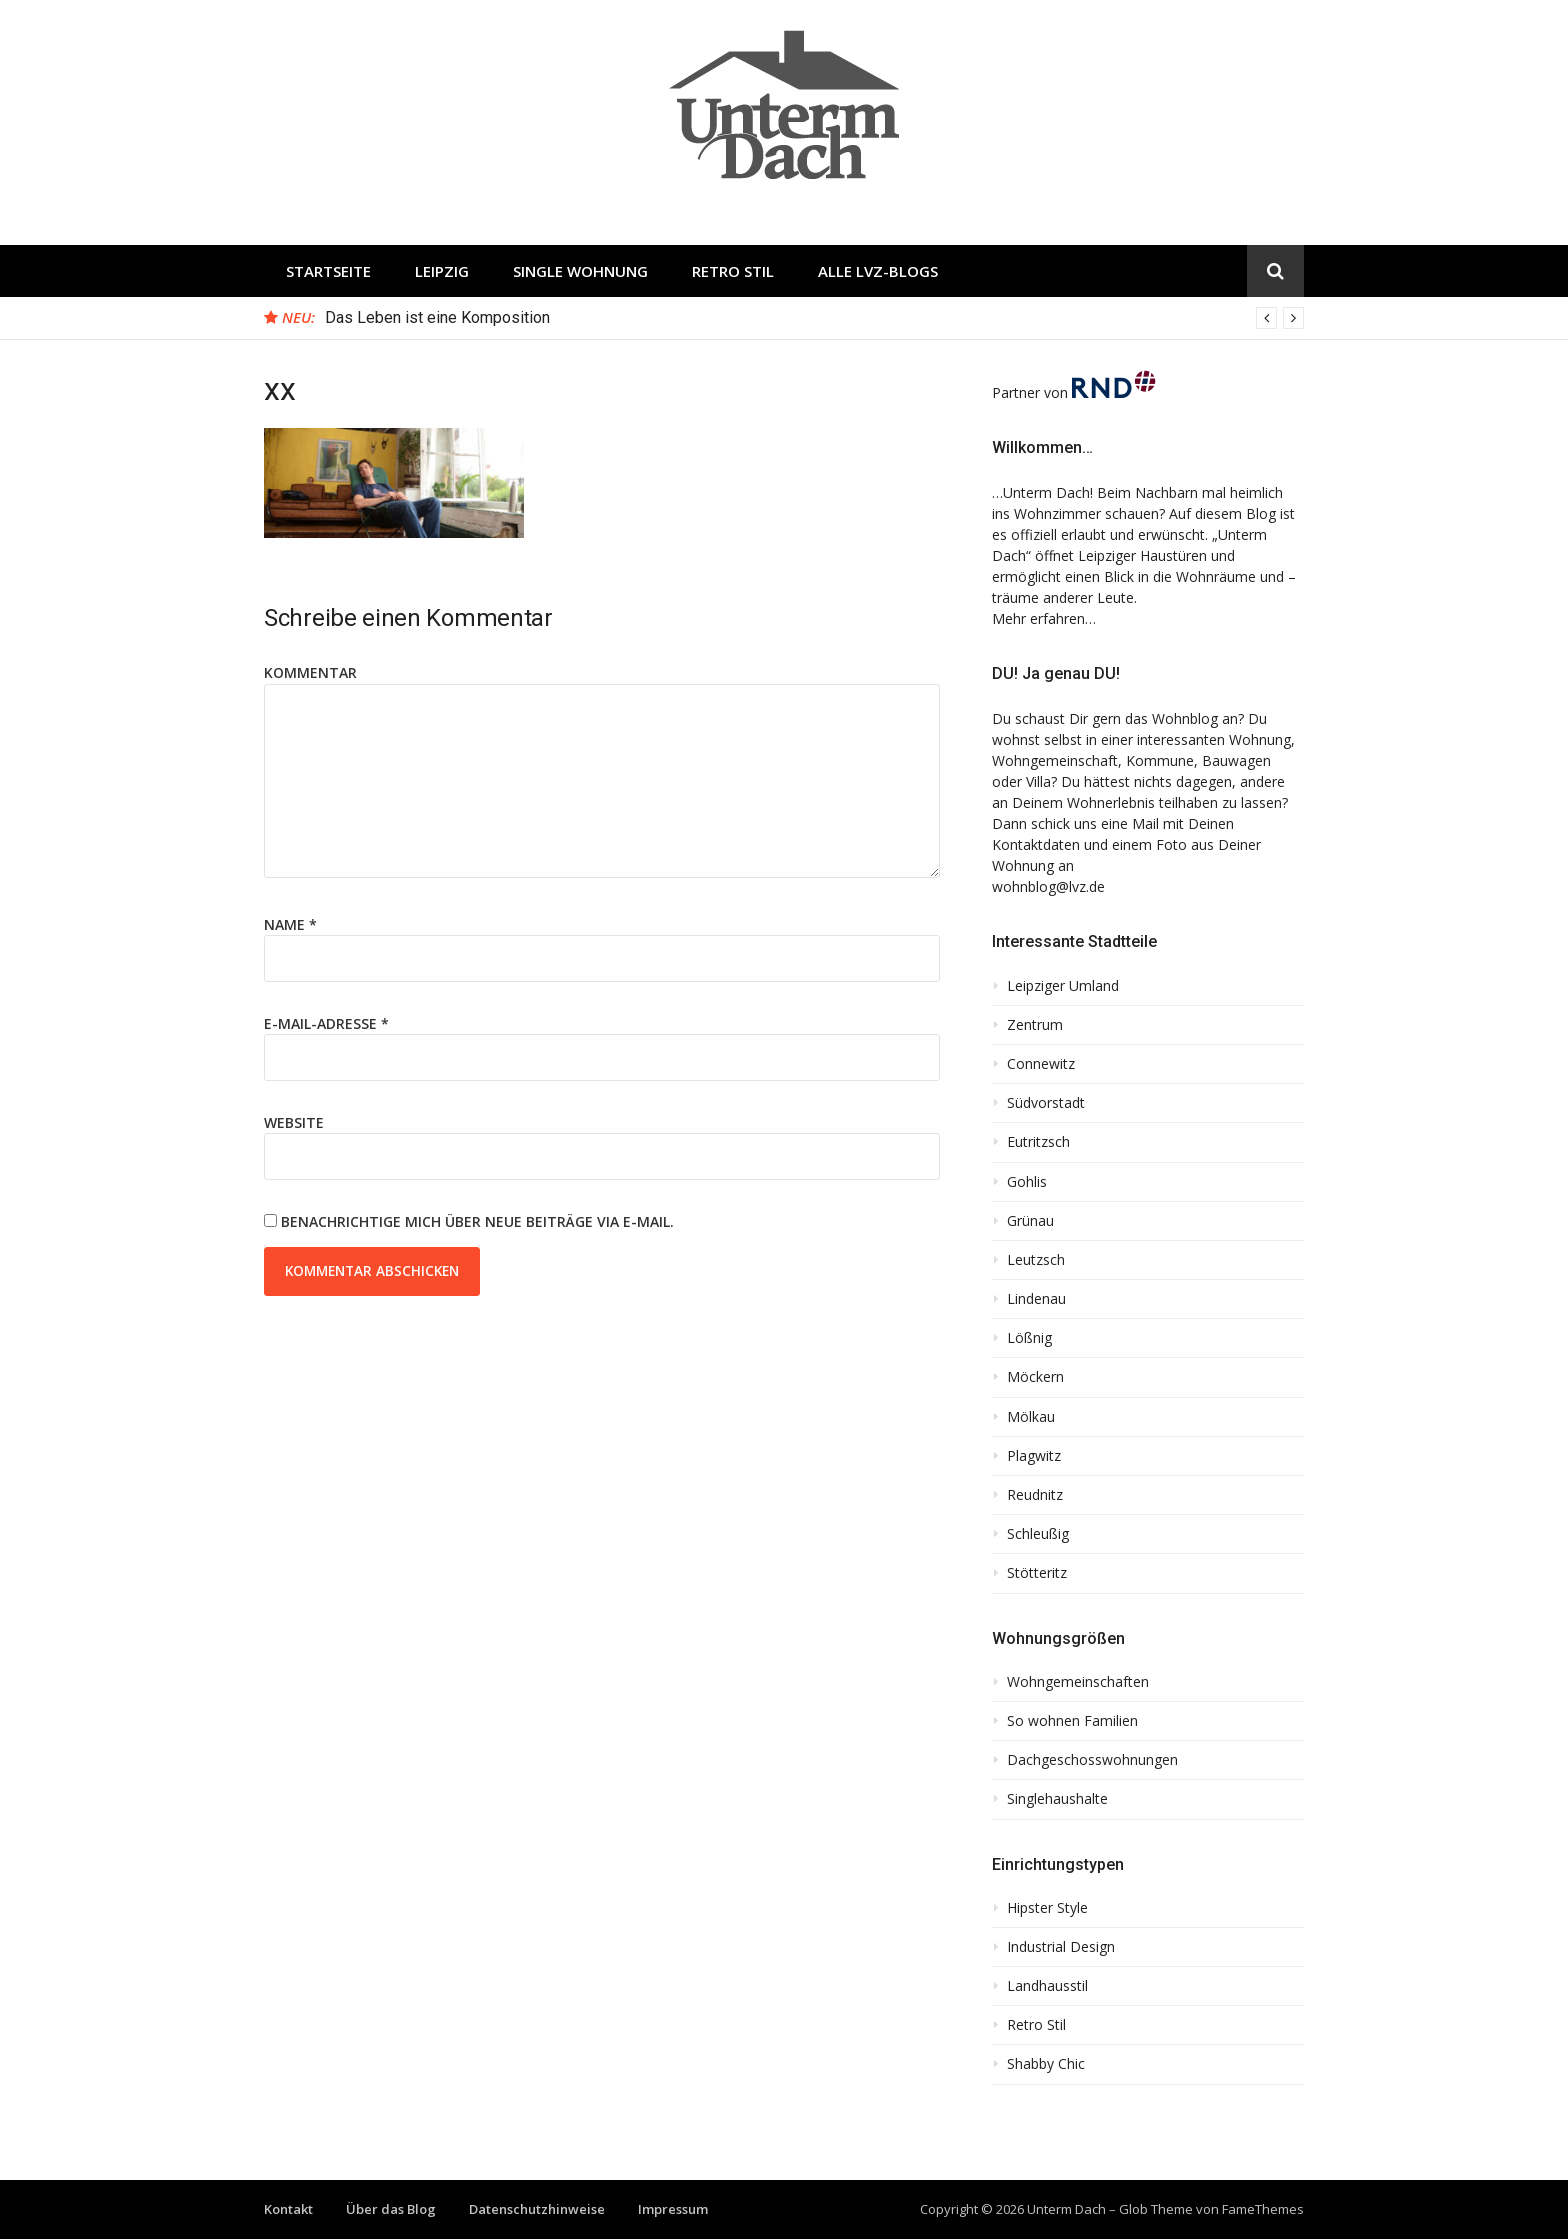 The image size is (1568, 2239). What do you see at coordinates (288, 2209) in the screenshot?
I see `Kontakt` at bounding box center [288, 2209].